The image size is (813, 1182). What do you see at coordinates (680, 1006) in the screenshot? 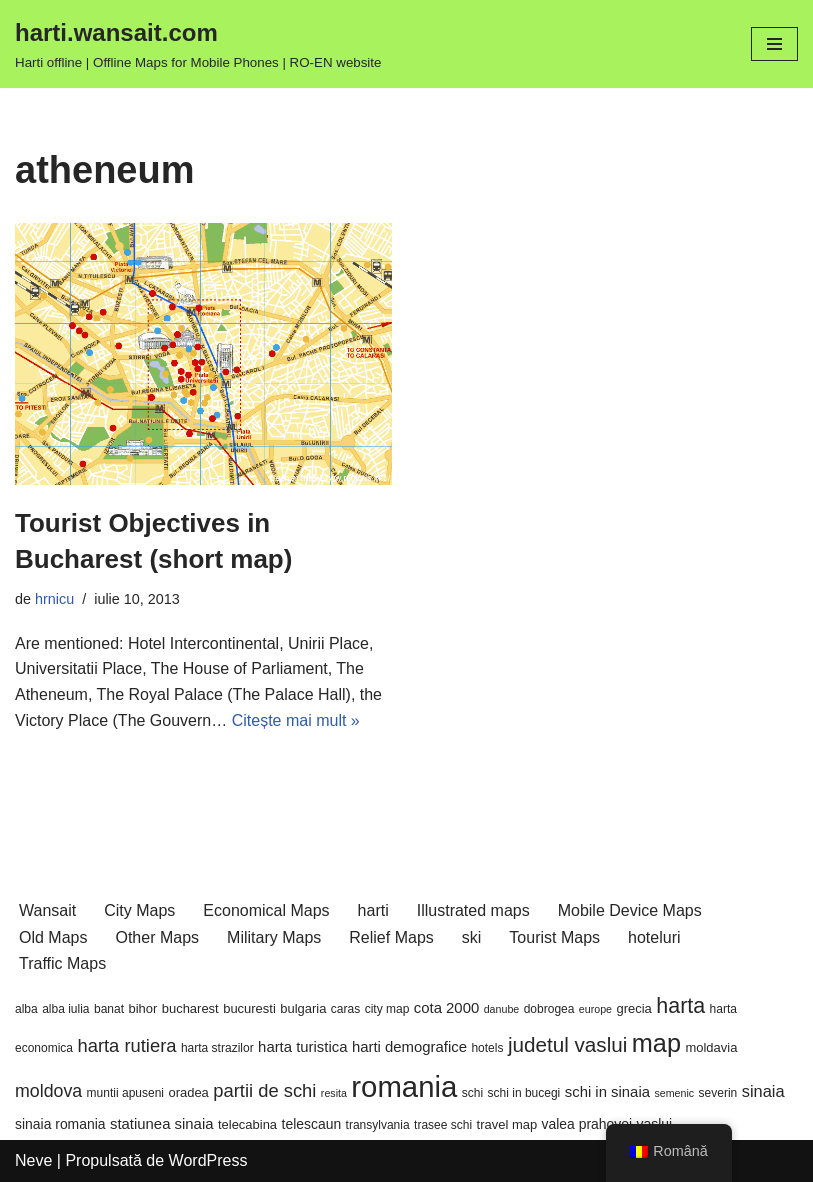
I see `harta [harta (21 de elemente)]` at bounding box center [680, 1006].